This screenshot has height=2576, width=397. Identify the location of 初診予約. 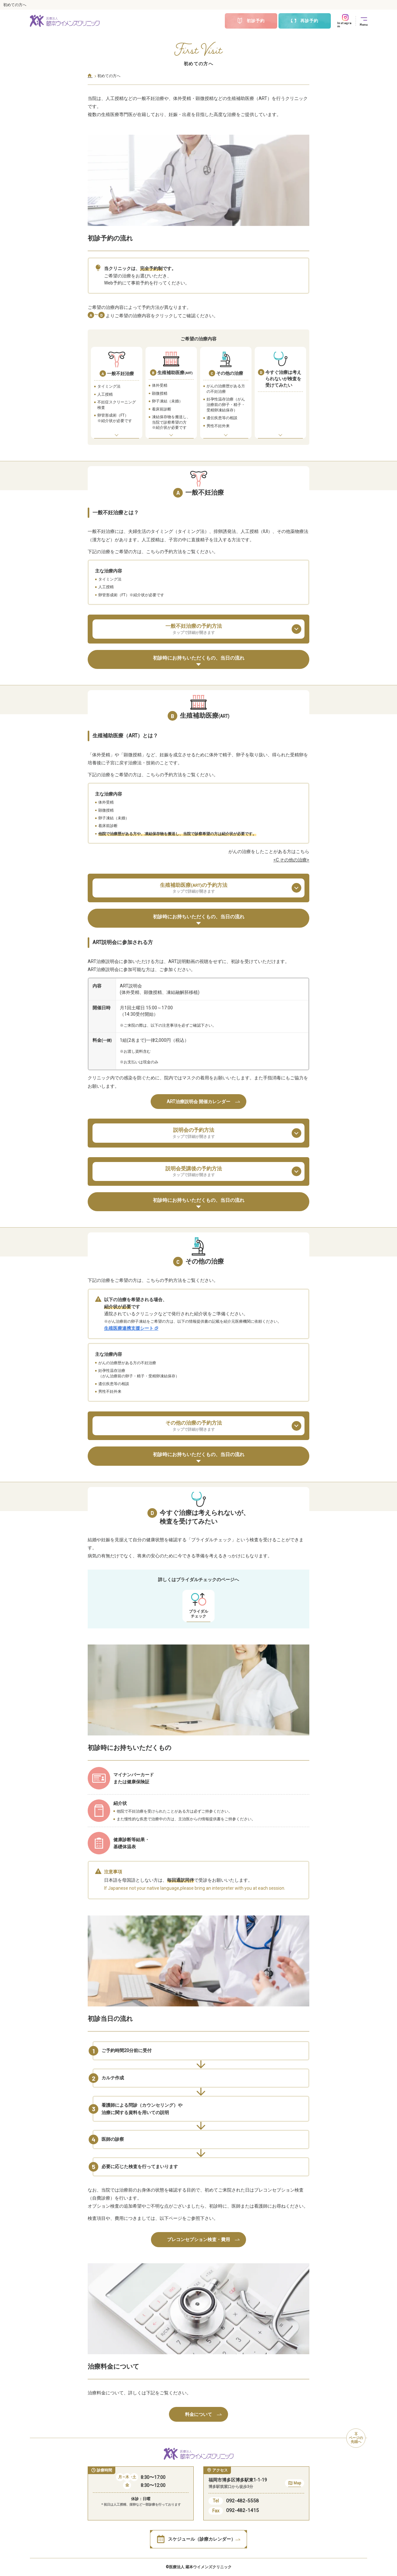
(251, 21).